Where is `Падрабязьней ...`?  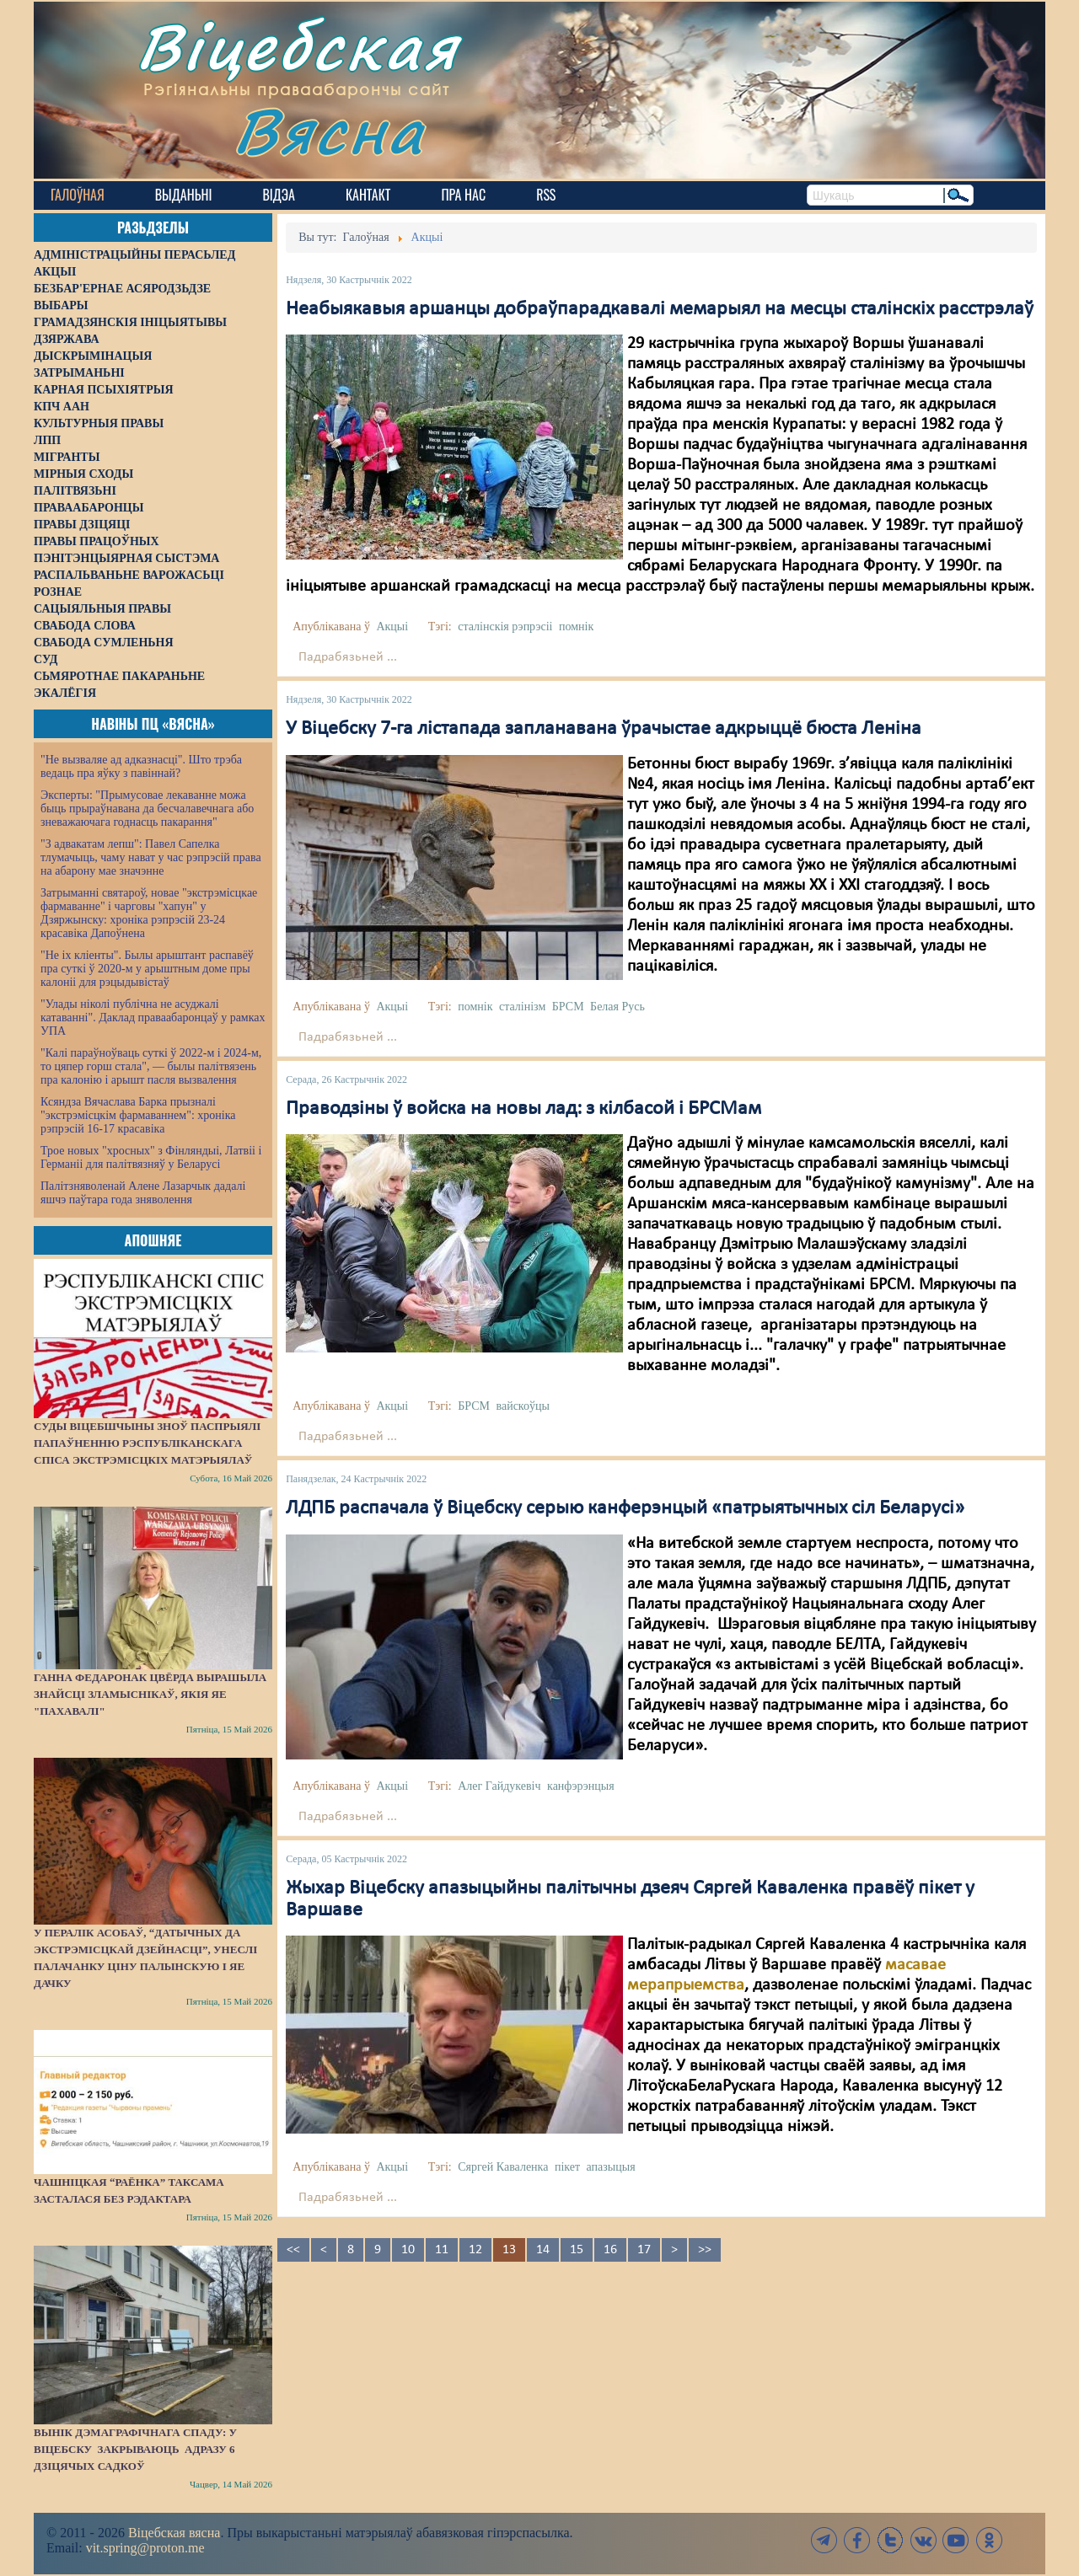
Падрабязьней ... is located at coordinates (347, 657).